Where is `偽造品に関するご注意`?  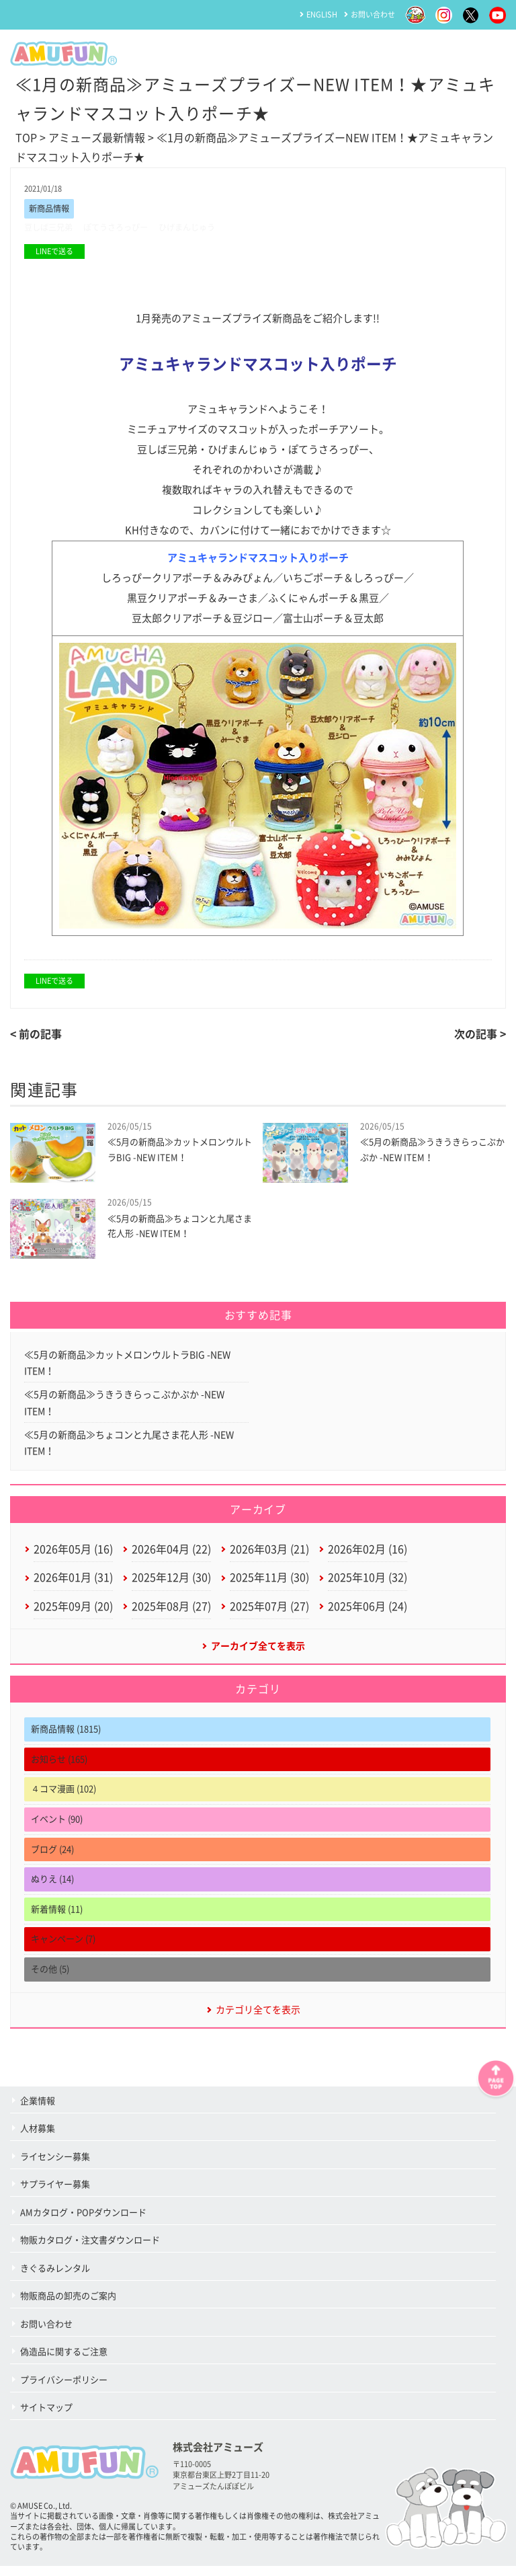
偽造品に関するご注意 is located at coordinates (64, 2361).